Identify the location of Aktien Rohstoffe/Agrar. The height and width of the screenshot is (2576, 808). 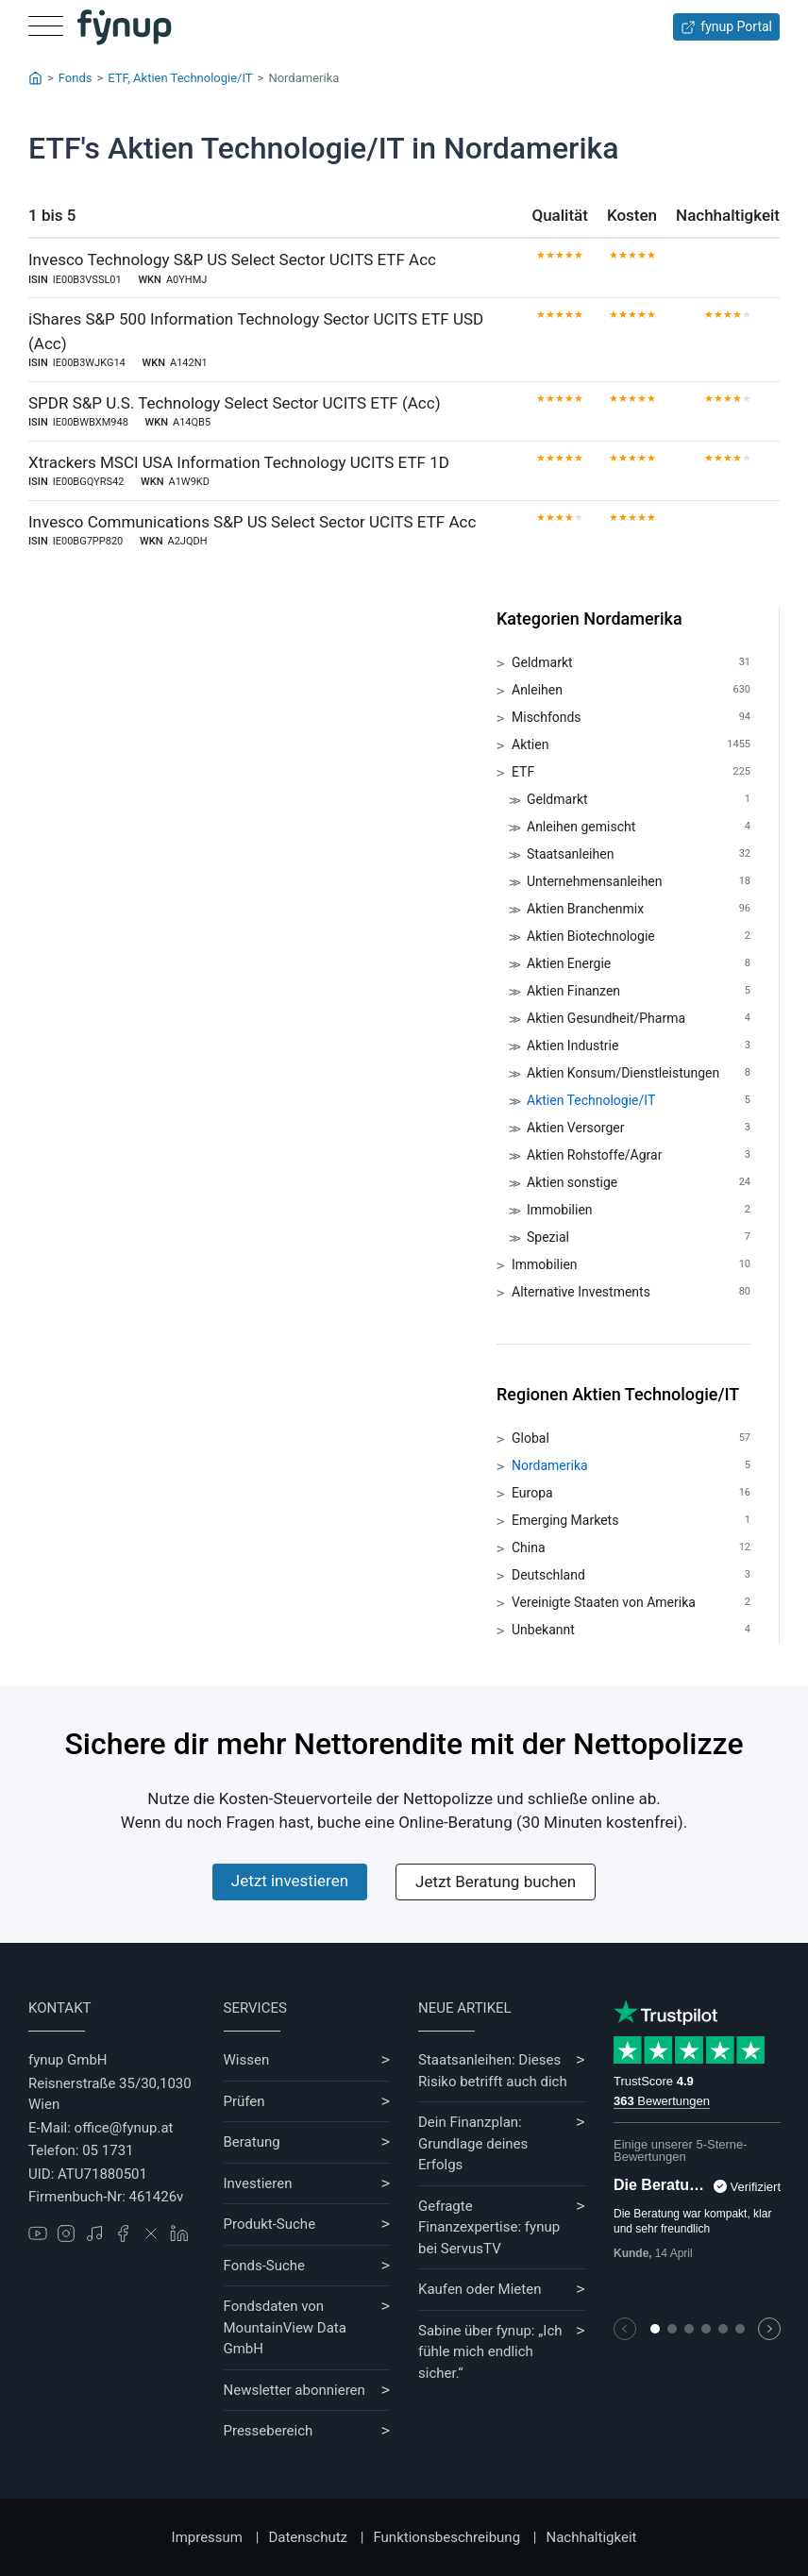
(638, 1155).